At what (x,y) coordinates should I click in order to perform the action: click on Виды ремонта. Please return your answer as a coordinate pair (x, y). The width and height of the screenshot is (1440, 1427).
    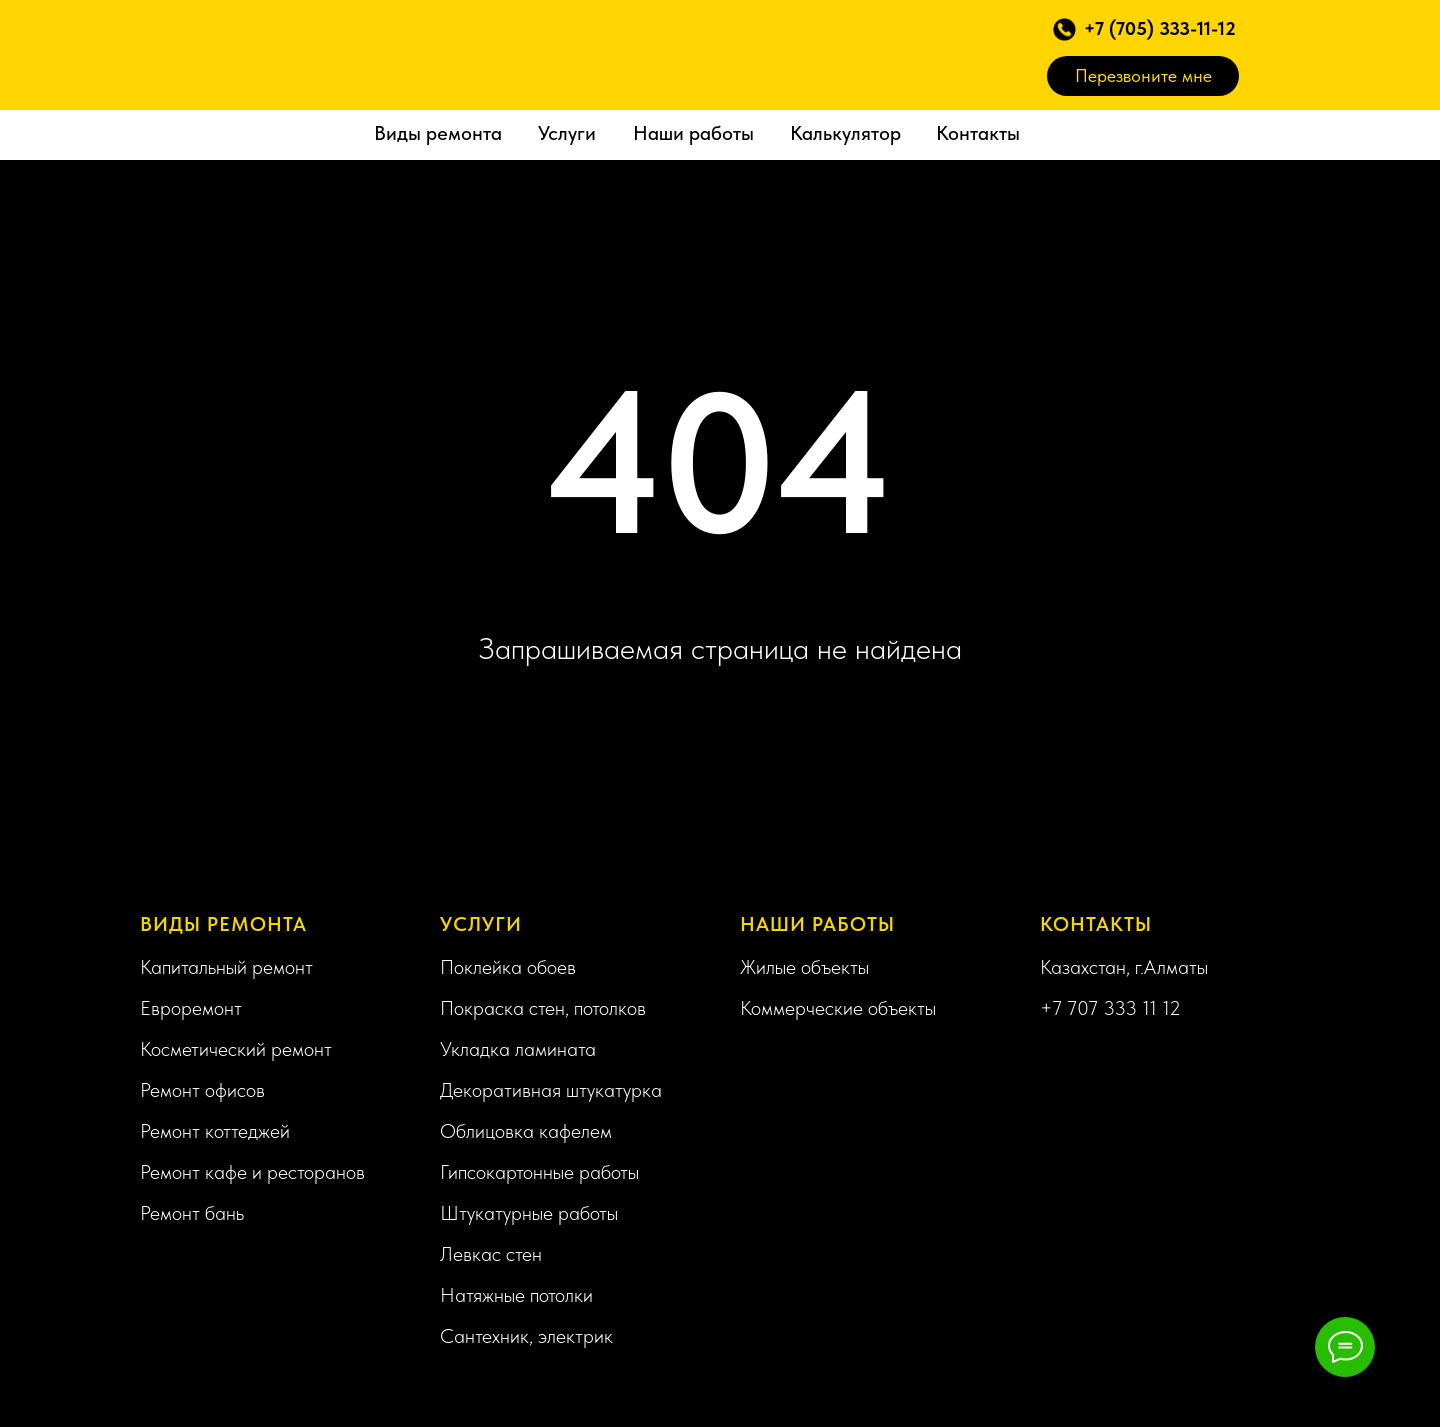
    Looking at the image, I should click on (438, 133).